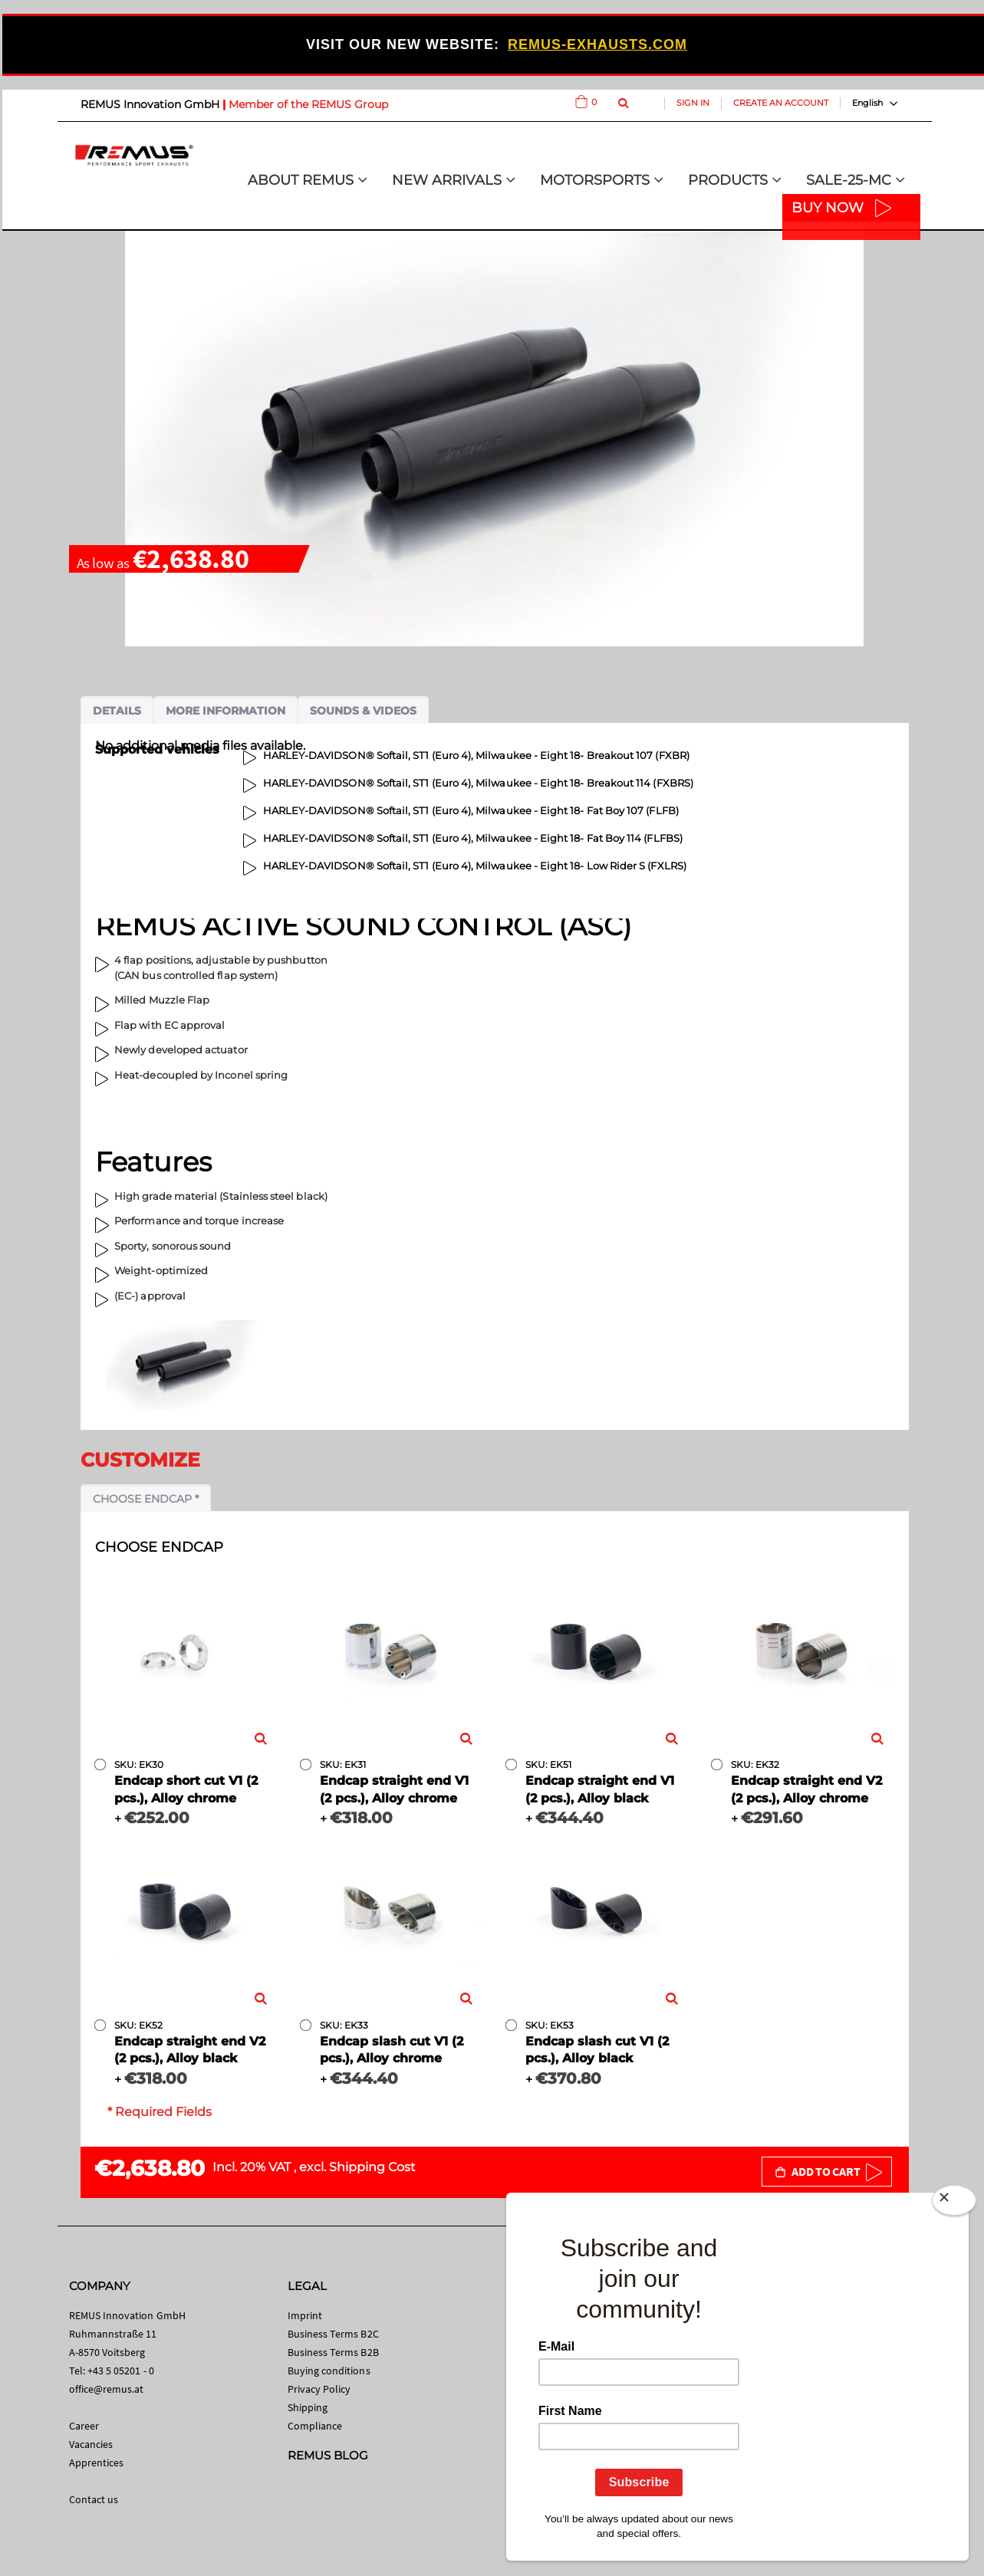  I want to click on Privacy Policy, so click(319, 2389).